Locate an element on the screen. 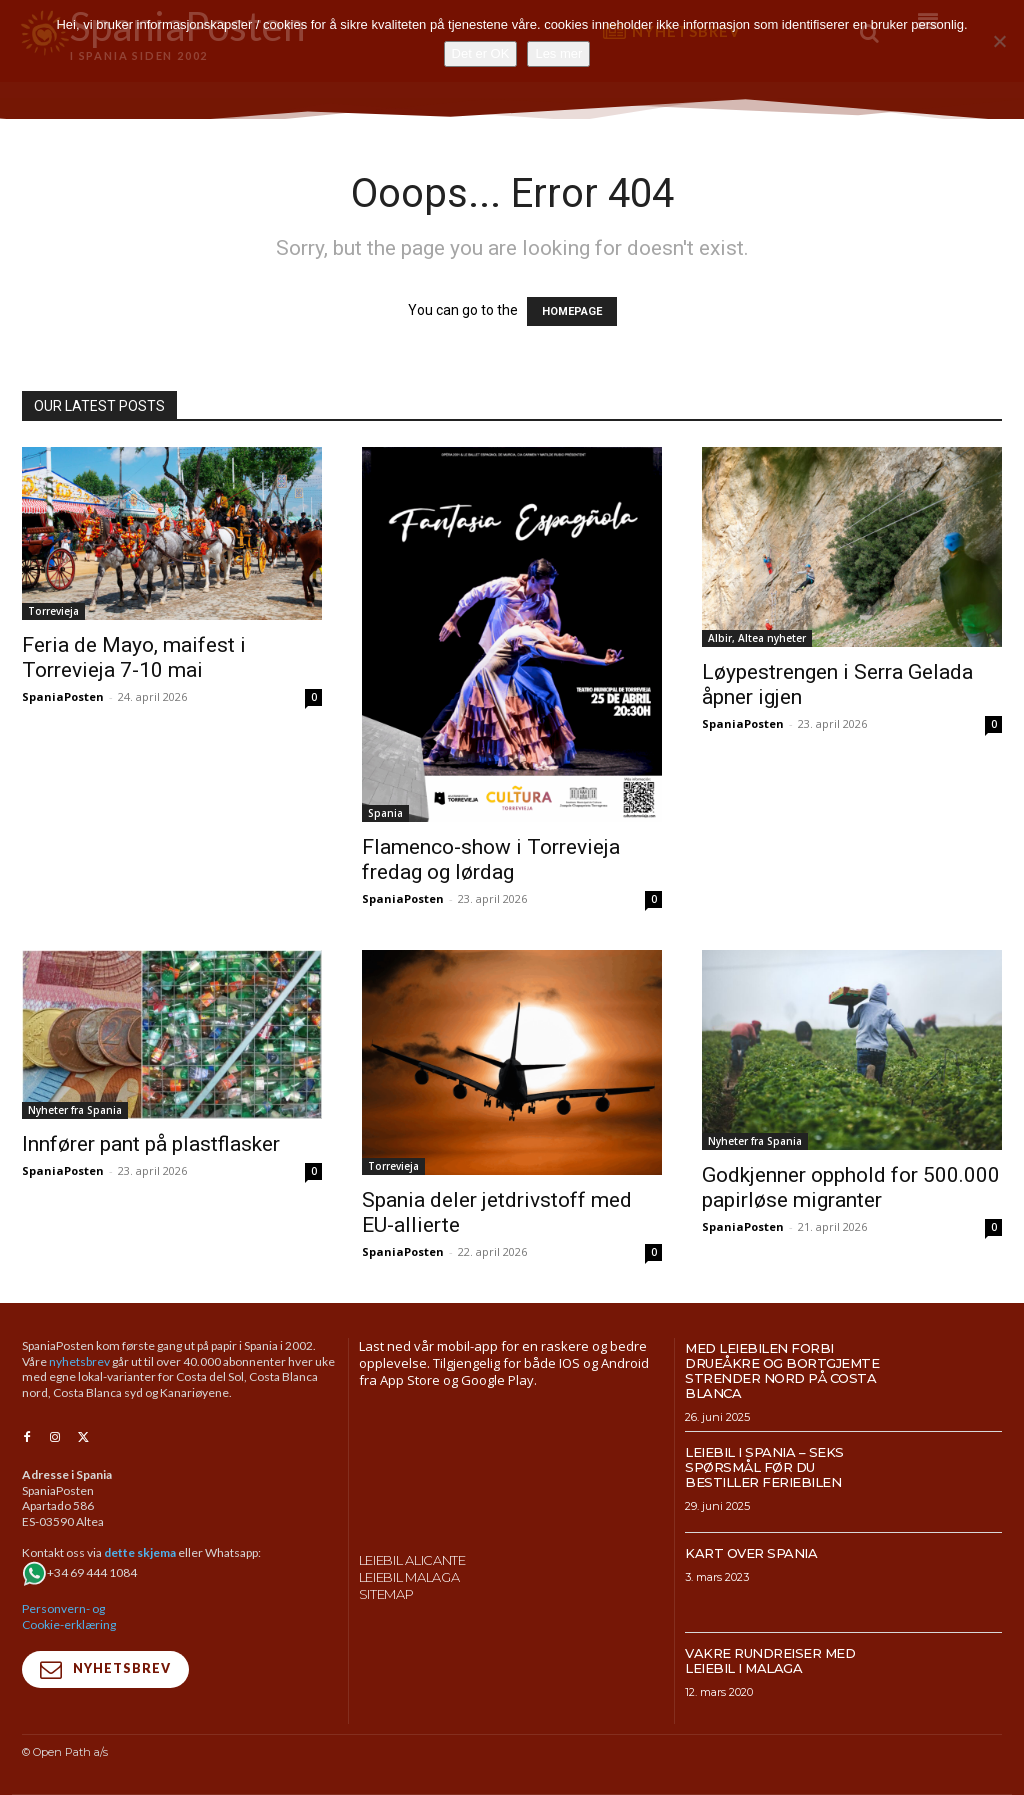  Personvern- og Cookie-erklæring is located at coordinates (69, 1617).